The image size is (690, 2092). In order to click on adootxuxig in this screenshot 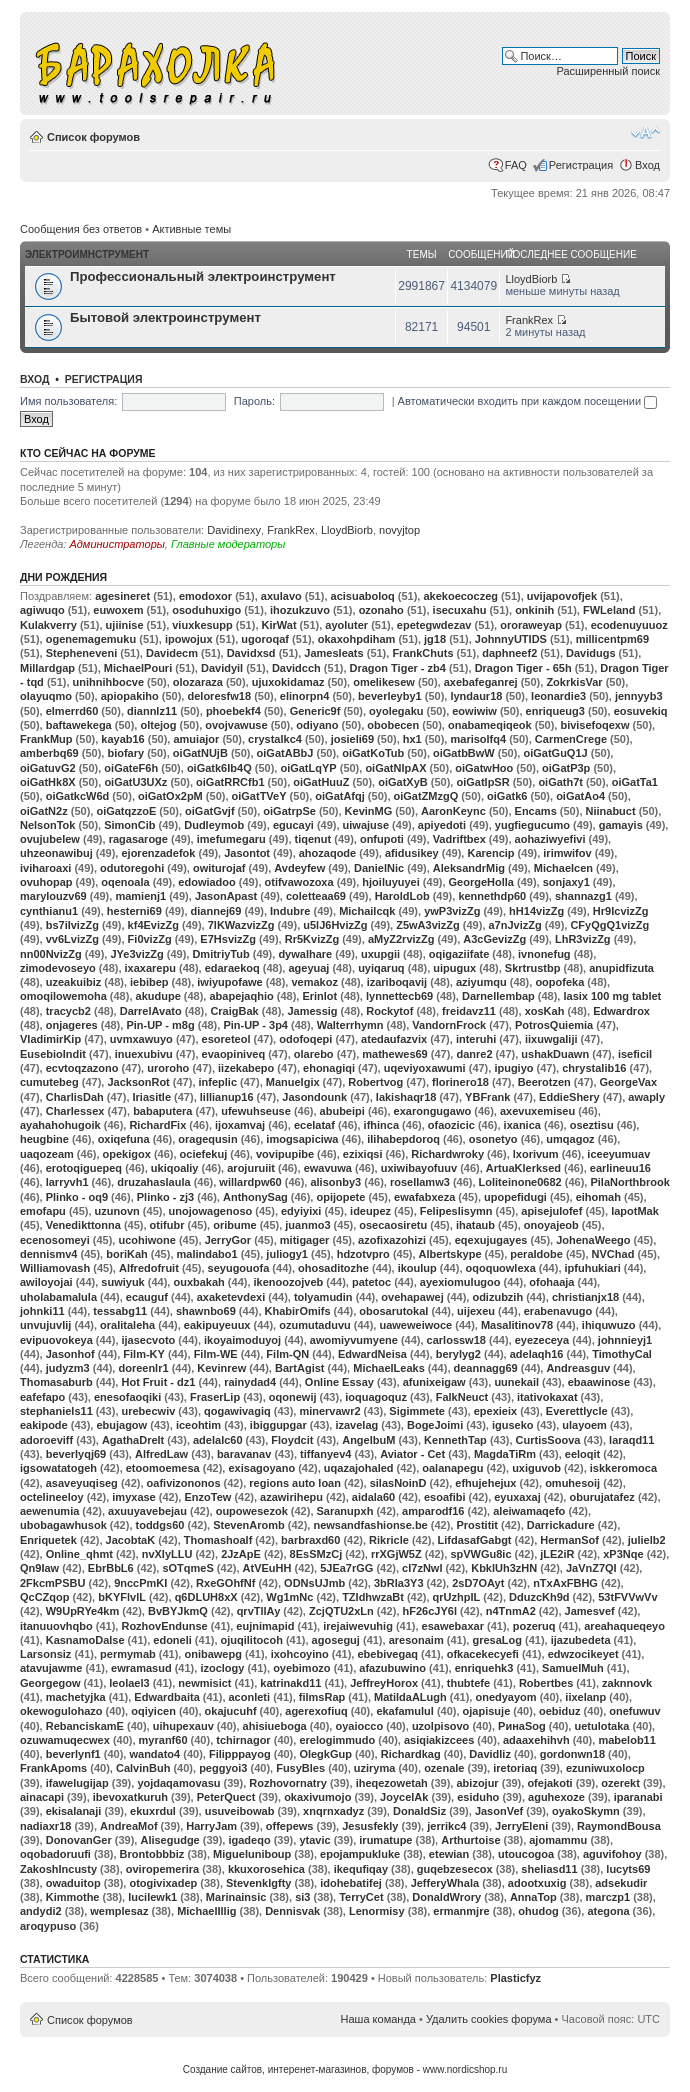, I will do `click(537, 1883)`.